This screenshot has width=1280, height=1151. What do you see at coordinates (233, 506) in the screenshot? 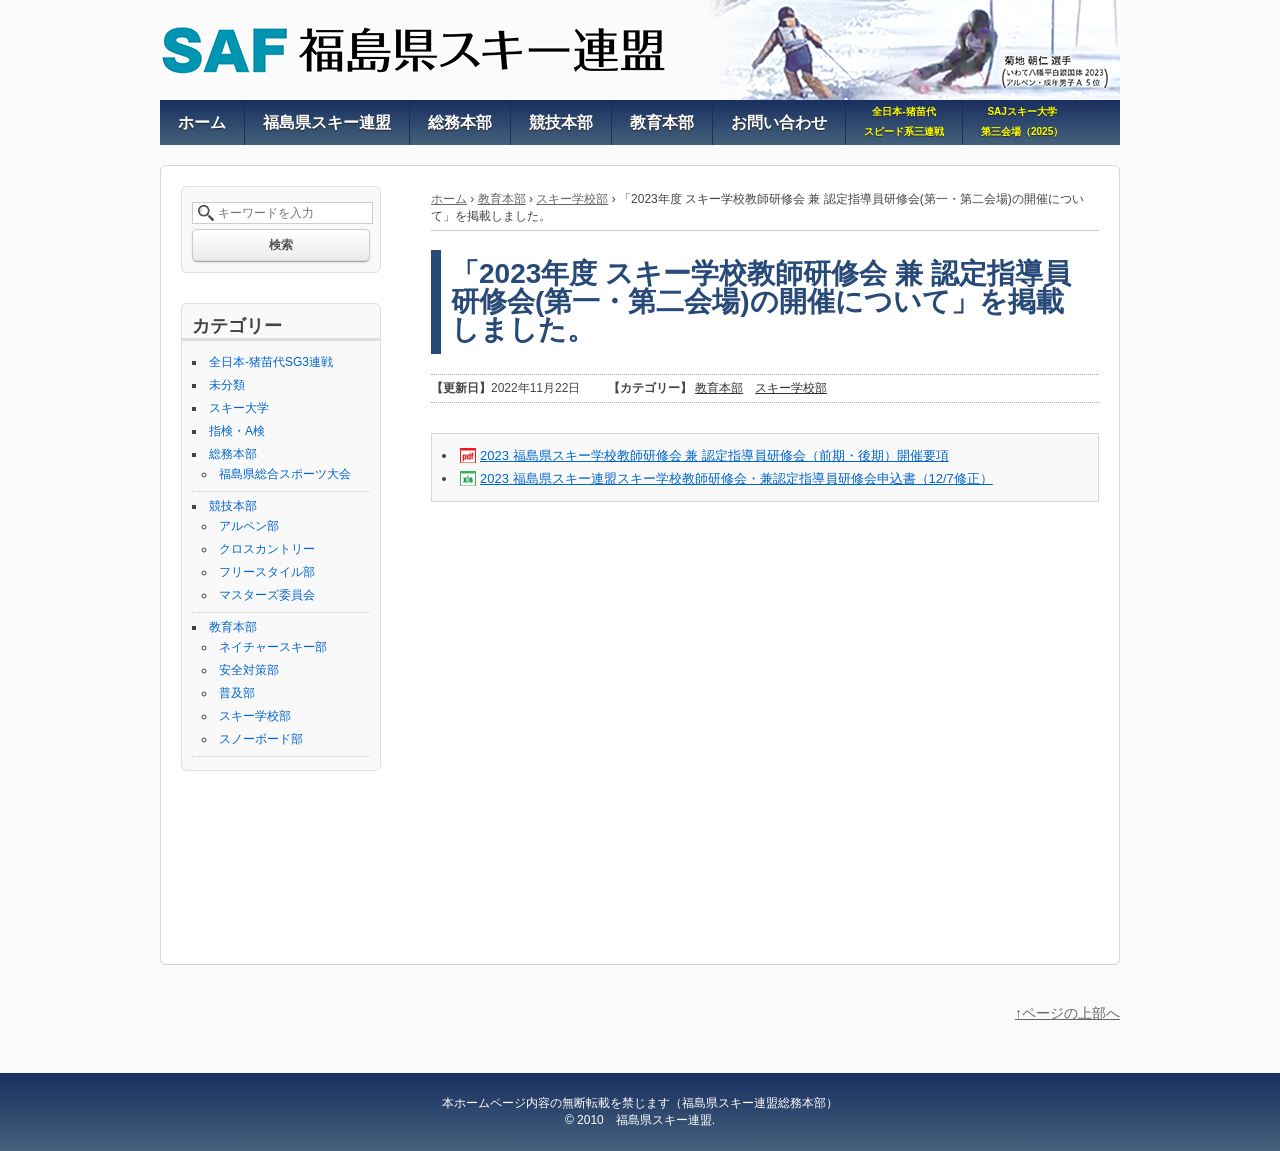
I see `競技本部` at bounding box center [233, 506].